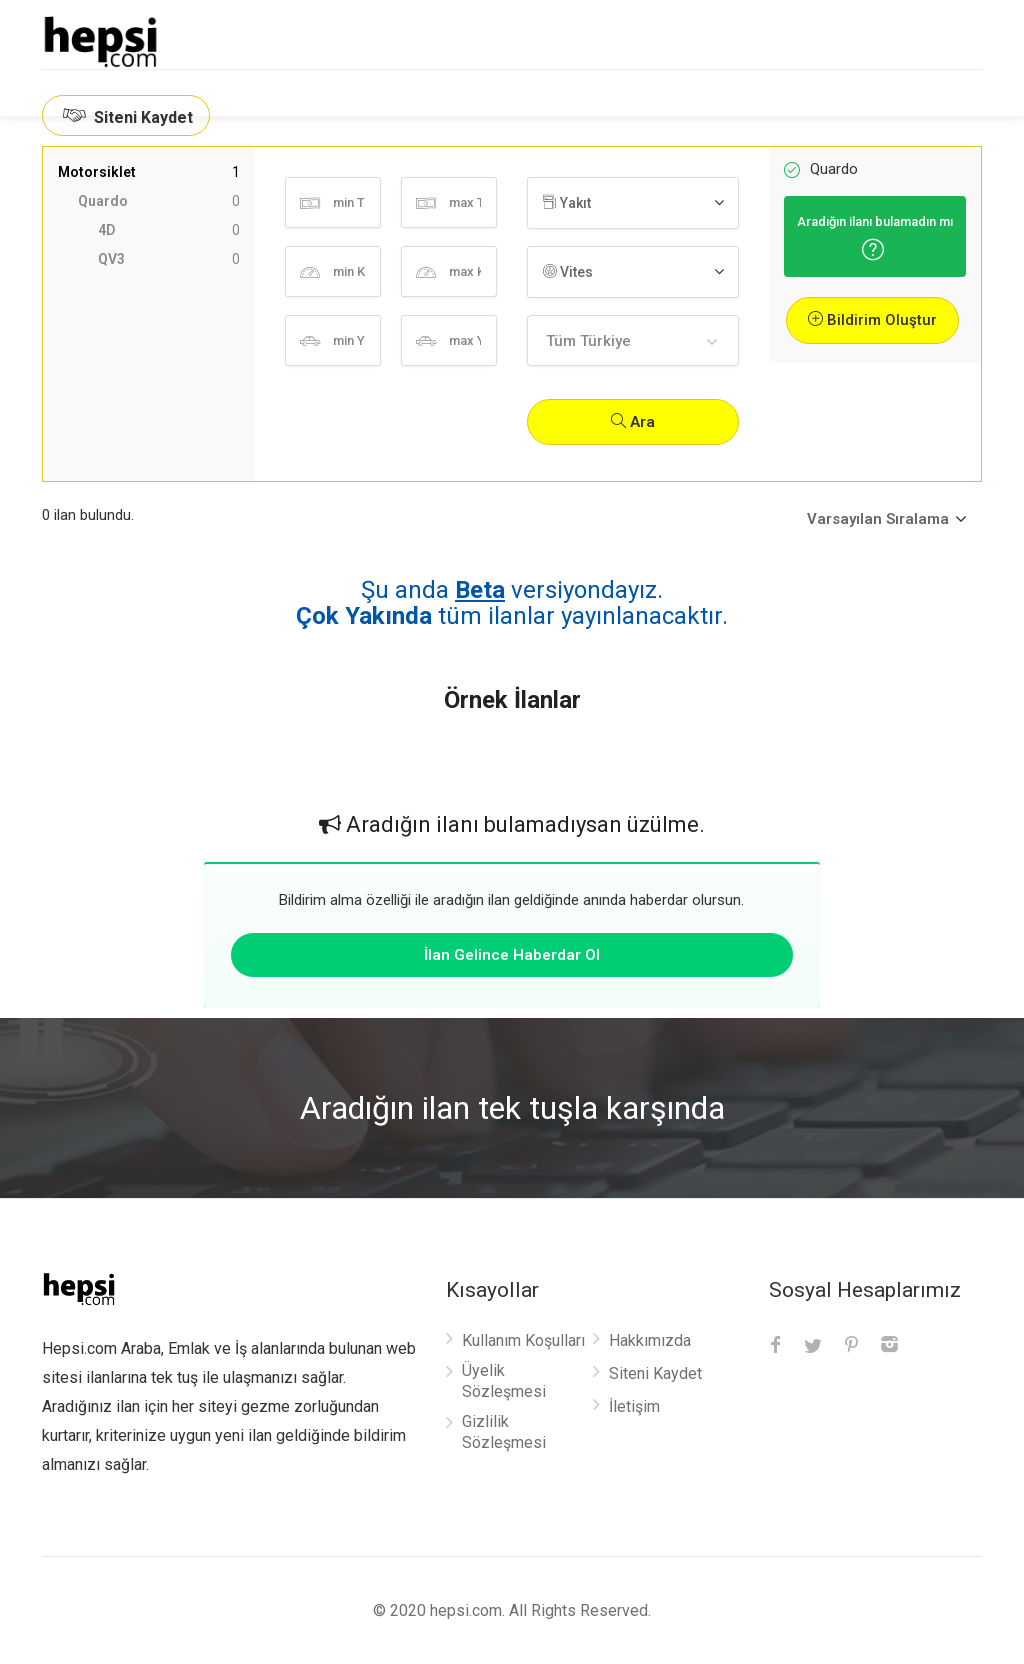  What do you see at coordinates (650, 1340) in the screenshot?
I see `Hakkımızda` at bounding box center [650, 1340].